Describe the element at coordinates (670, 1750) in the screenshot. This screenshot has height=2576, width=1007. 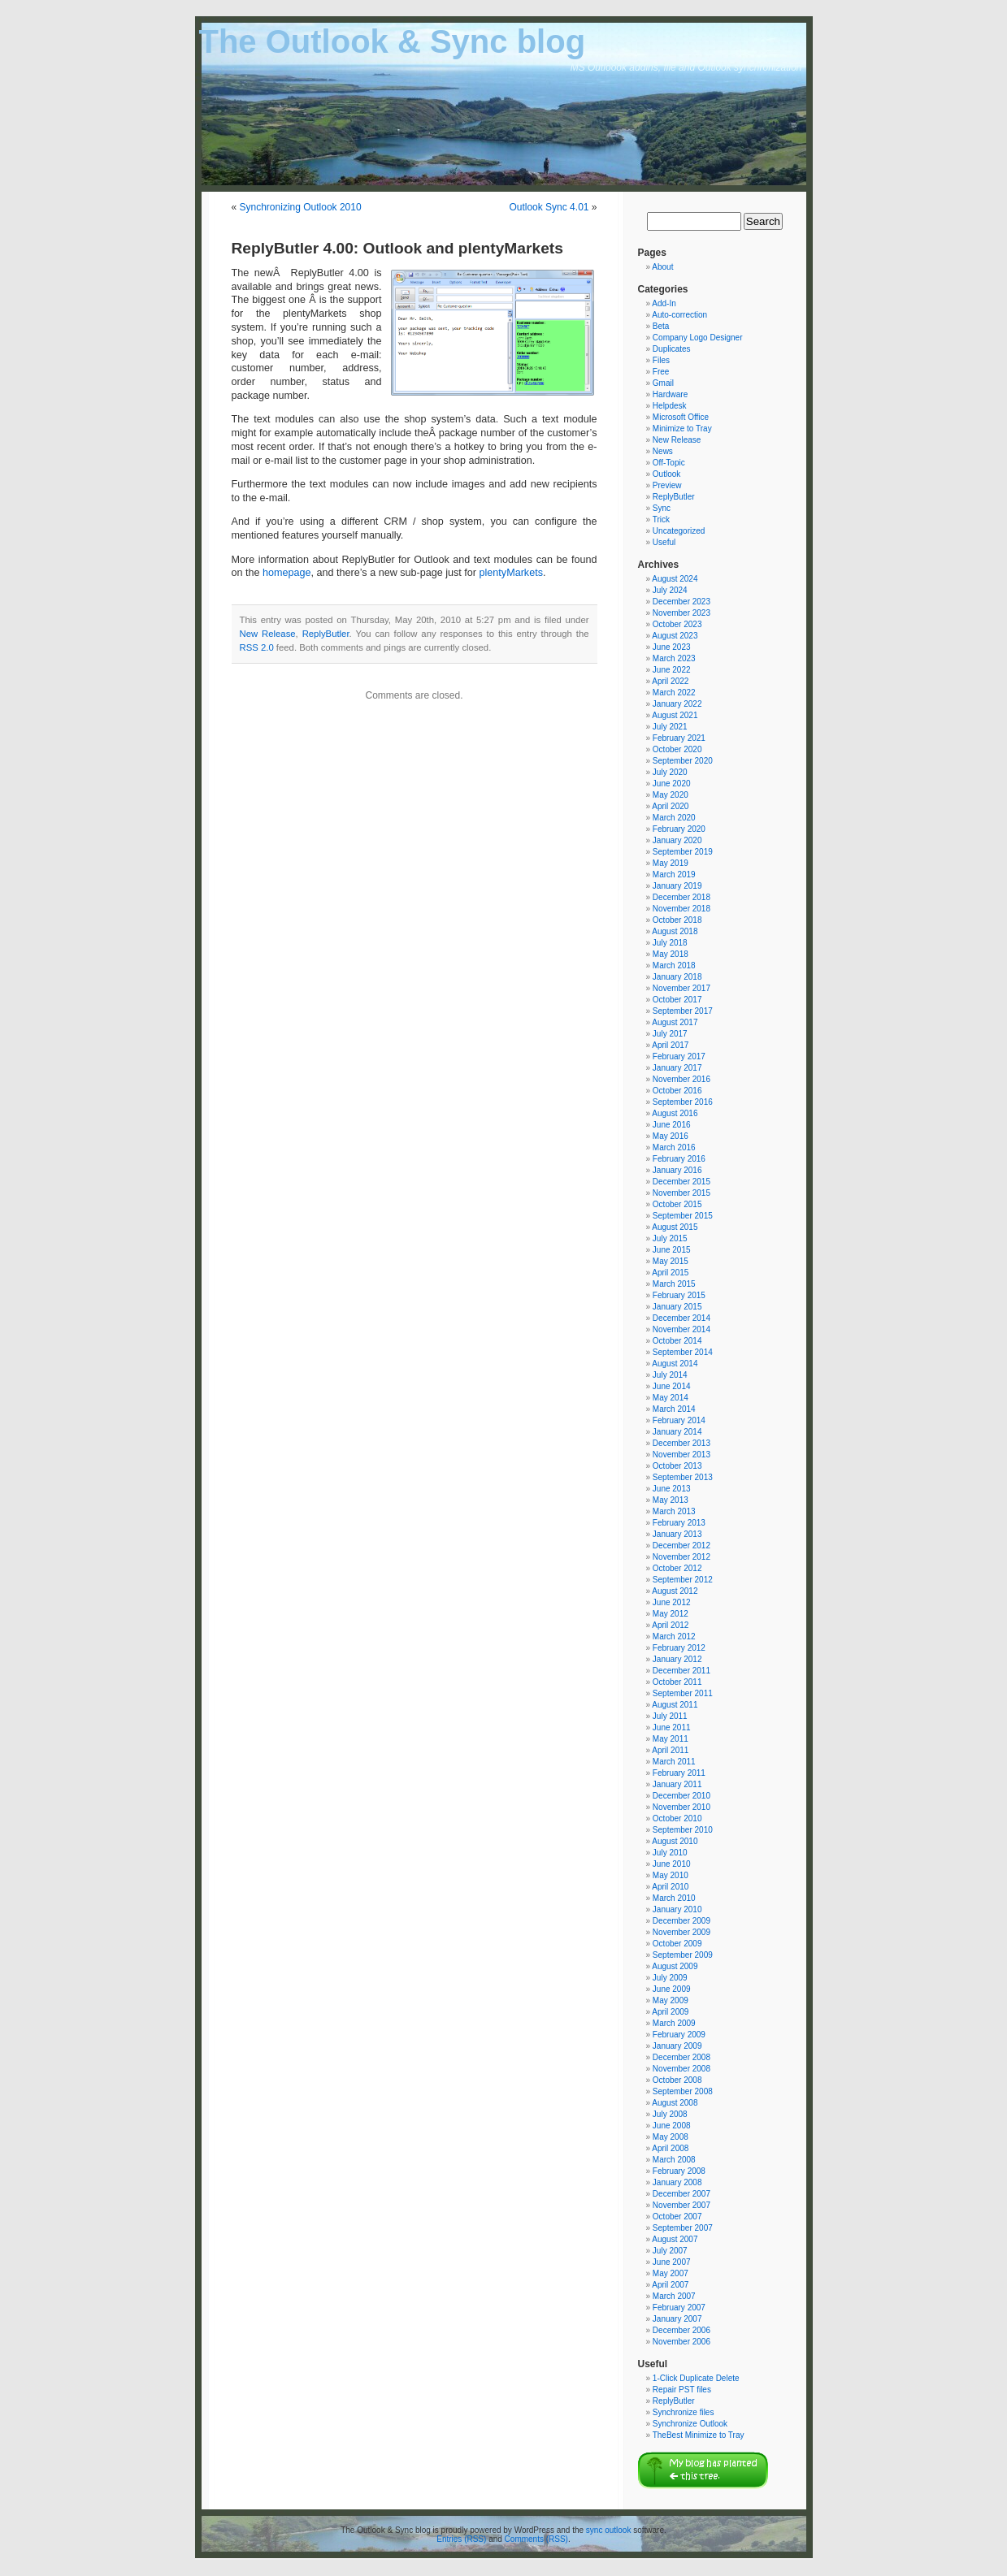
I see `April 2011` at that location.